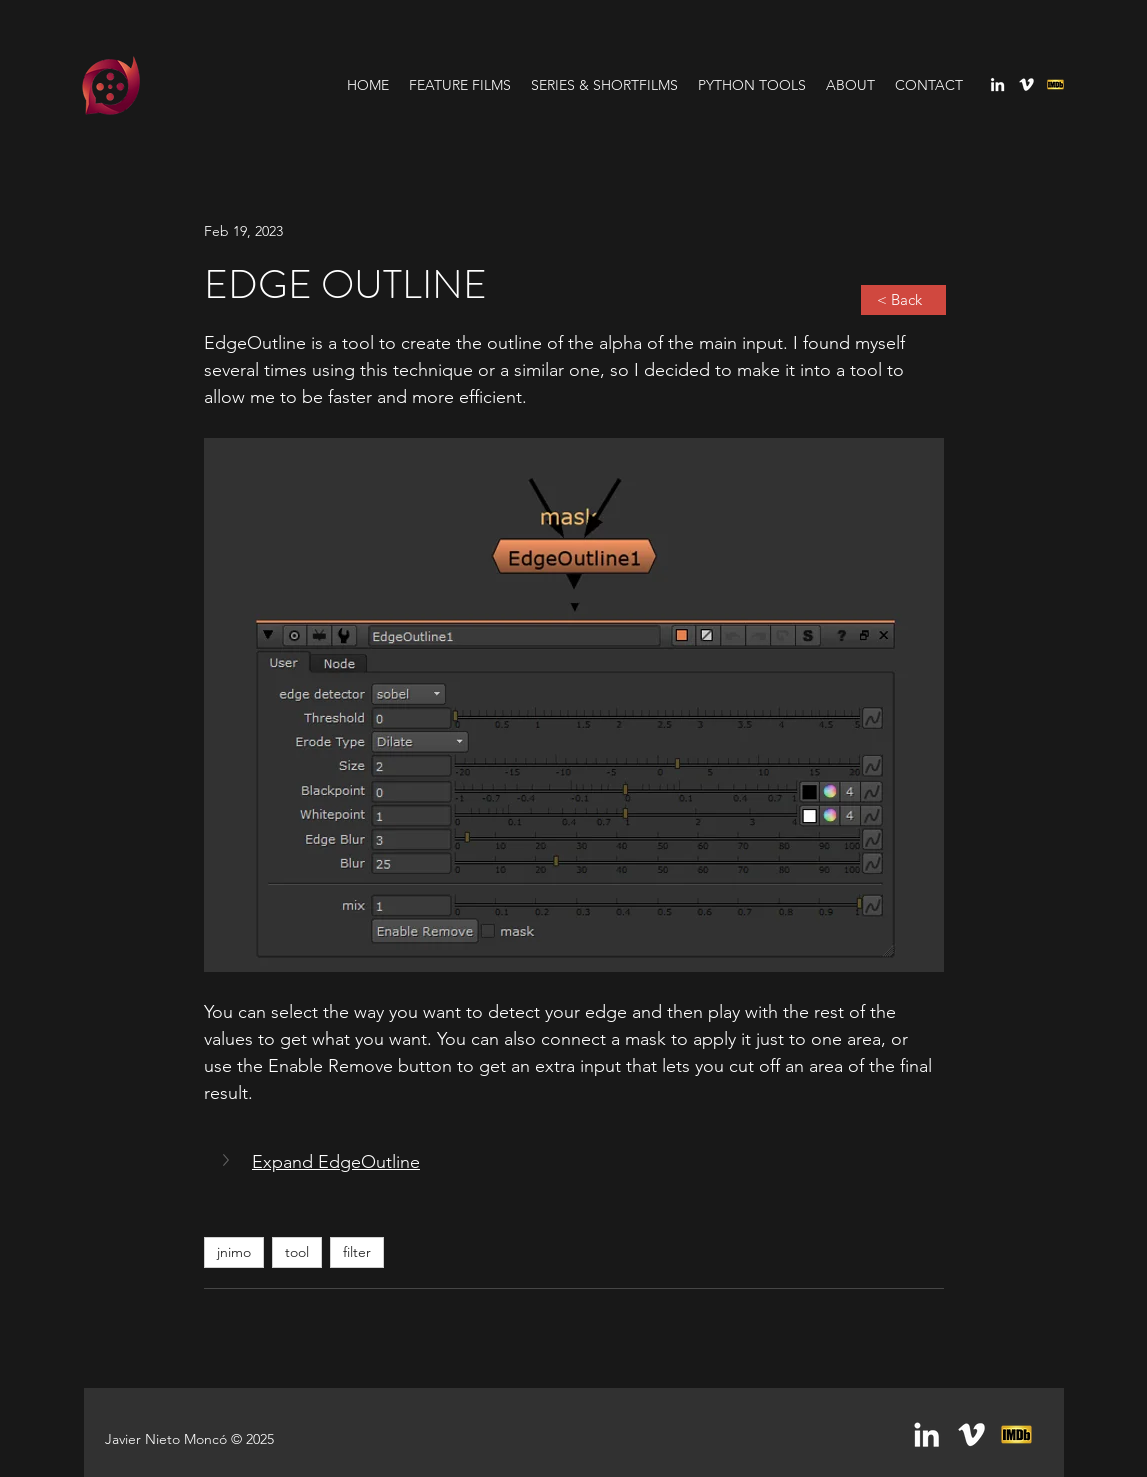 The height and width of the screenshot is (1477, 1147). Describe the element at coordinates (1026, 84) in the screenshot. I see `[vimeo]` at that location.